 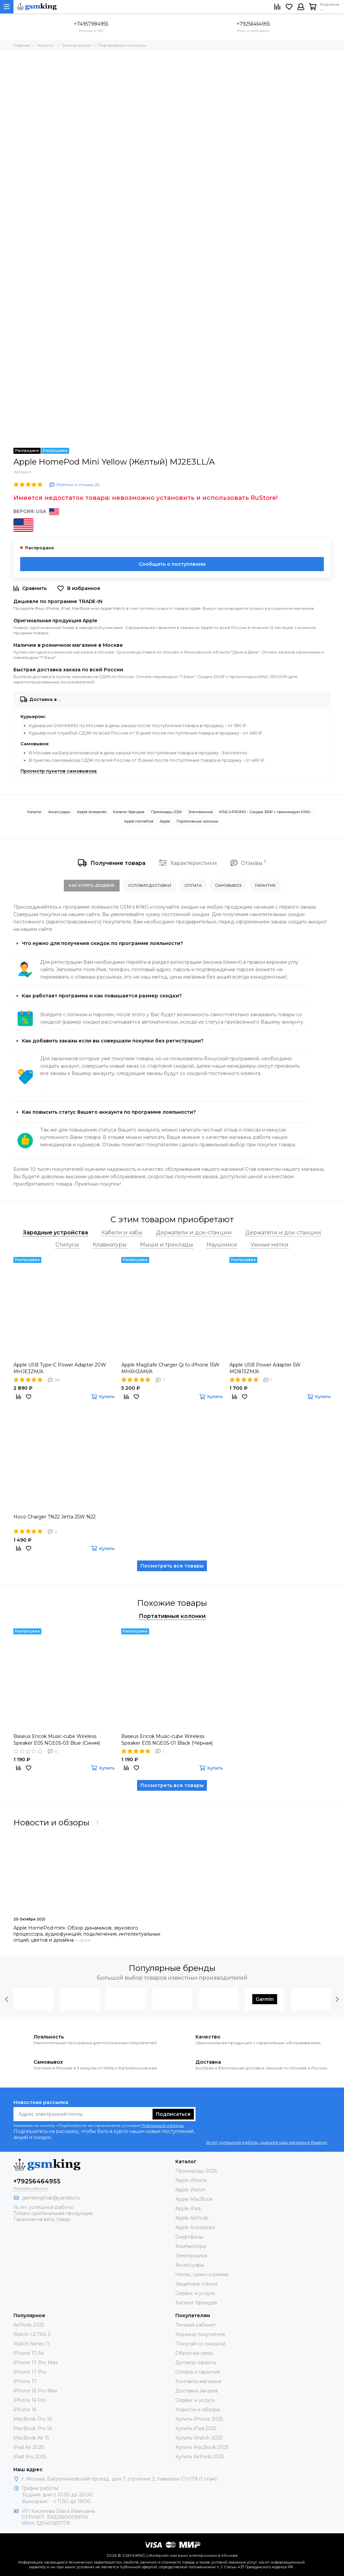 I want to click on iPhone 16 Pro Max, so click(x=35, y=2391).